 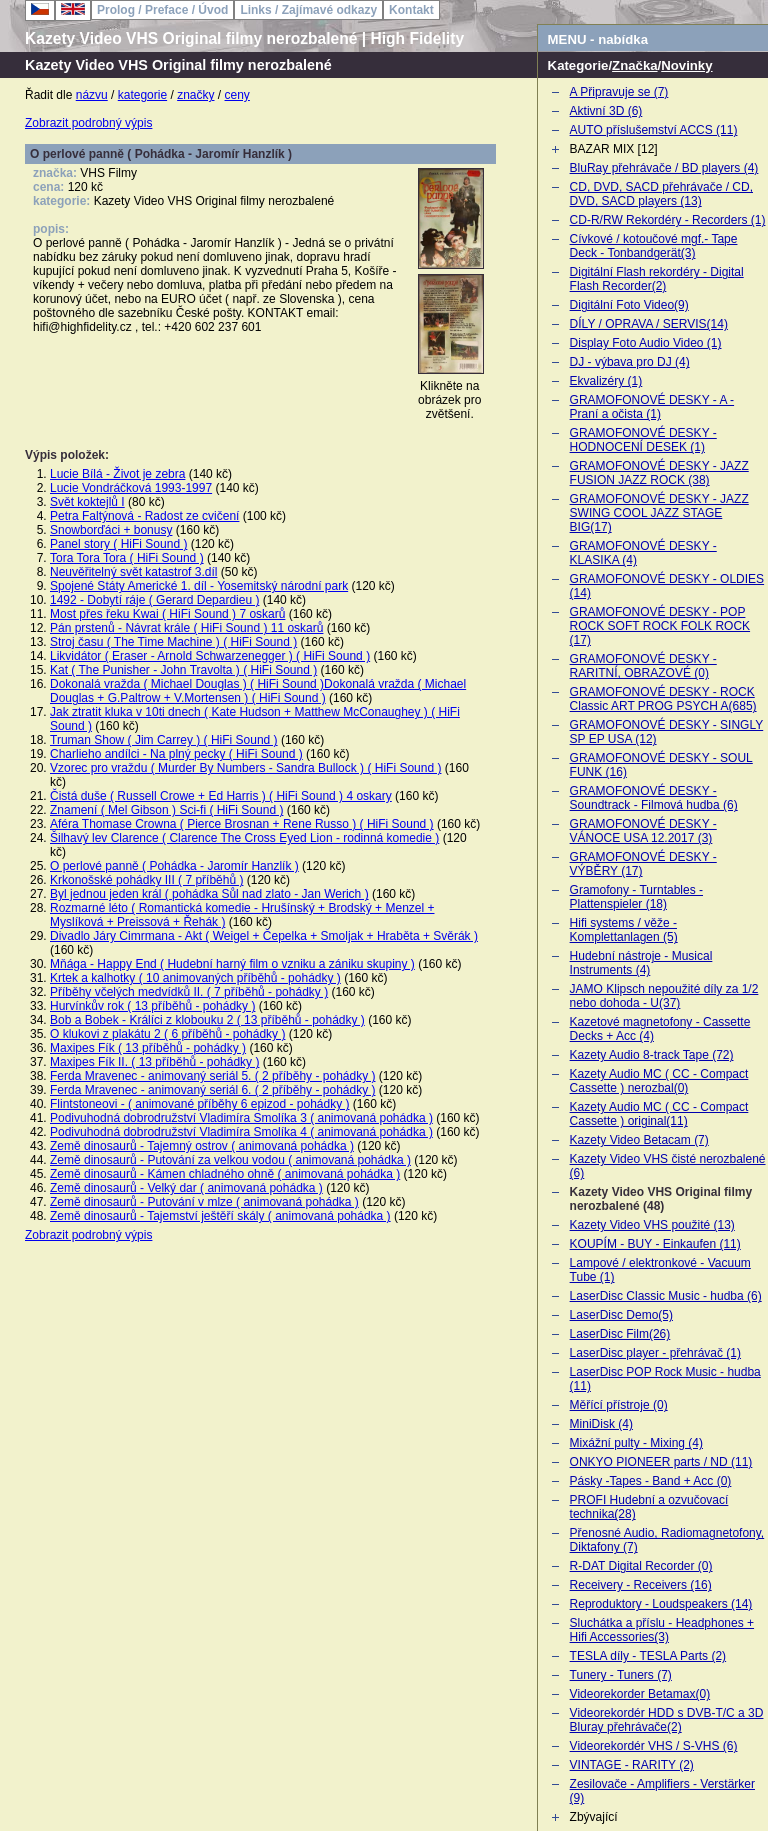 What do you see at coordinates (661, 194) in the screenshot?
I see `CD, DVD, SACD přehrávače / CD, DVD, SACD players (13)` at bounding box center [661, 194].